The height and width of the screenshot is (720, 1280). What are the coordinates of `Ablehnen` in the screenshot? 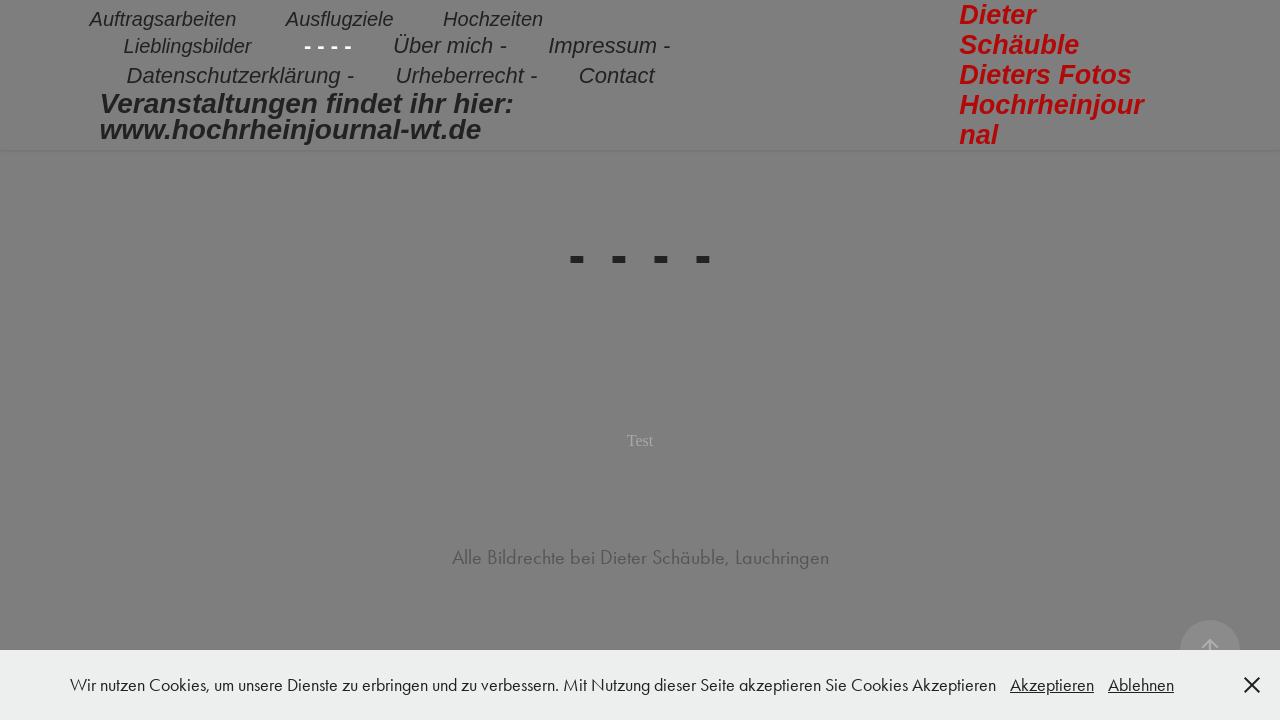 It's located at (1141, 685).